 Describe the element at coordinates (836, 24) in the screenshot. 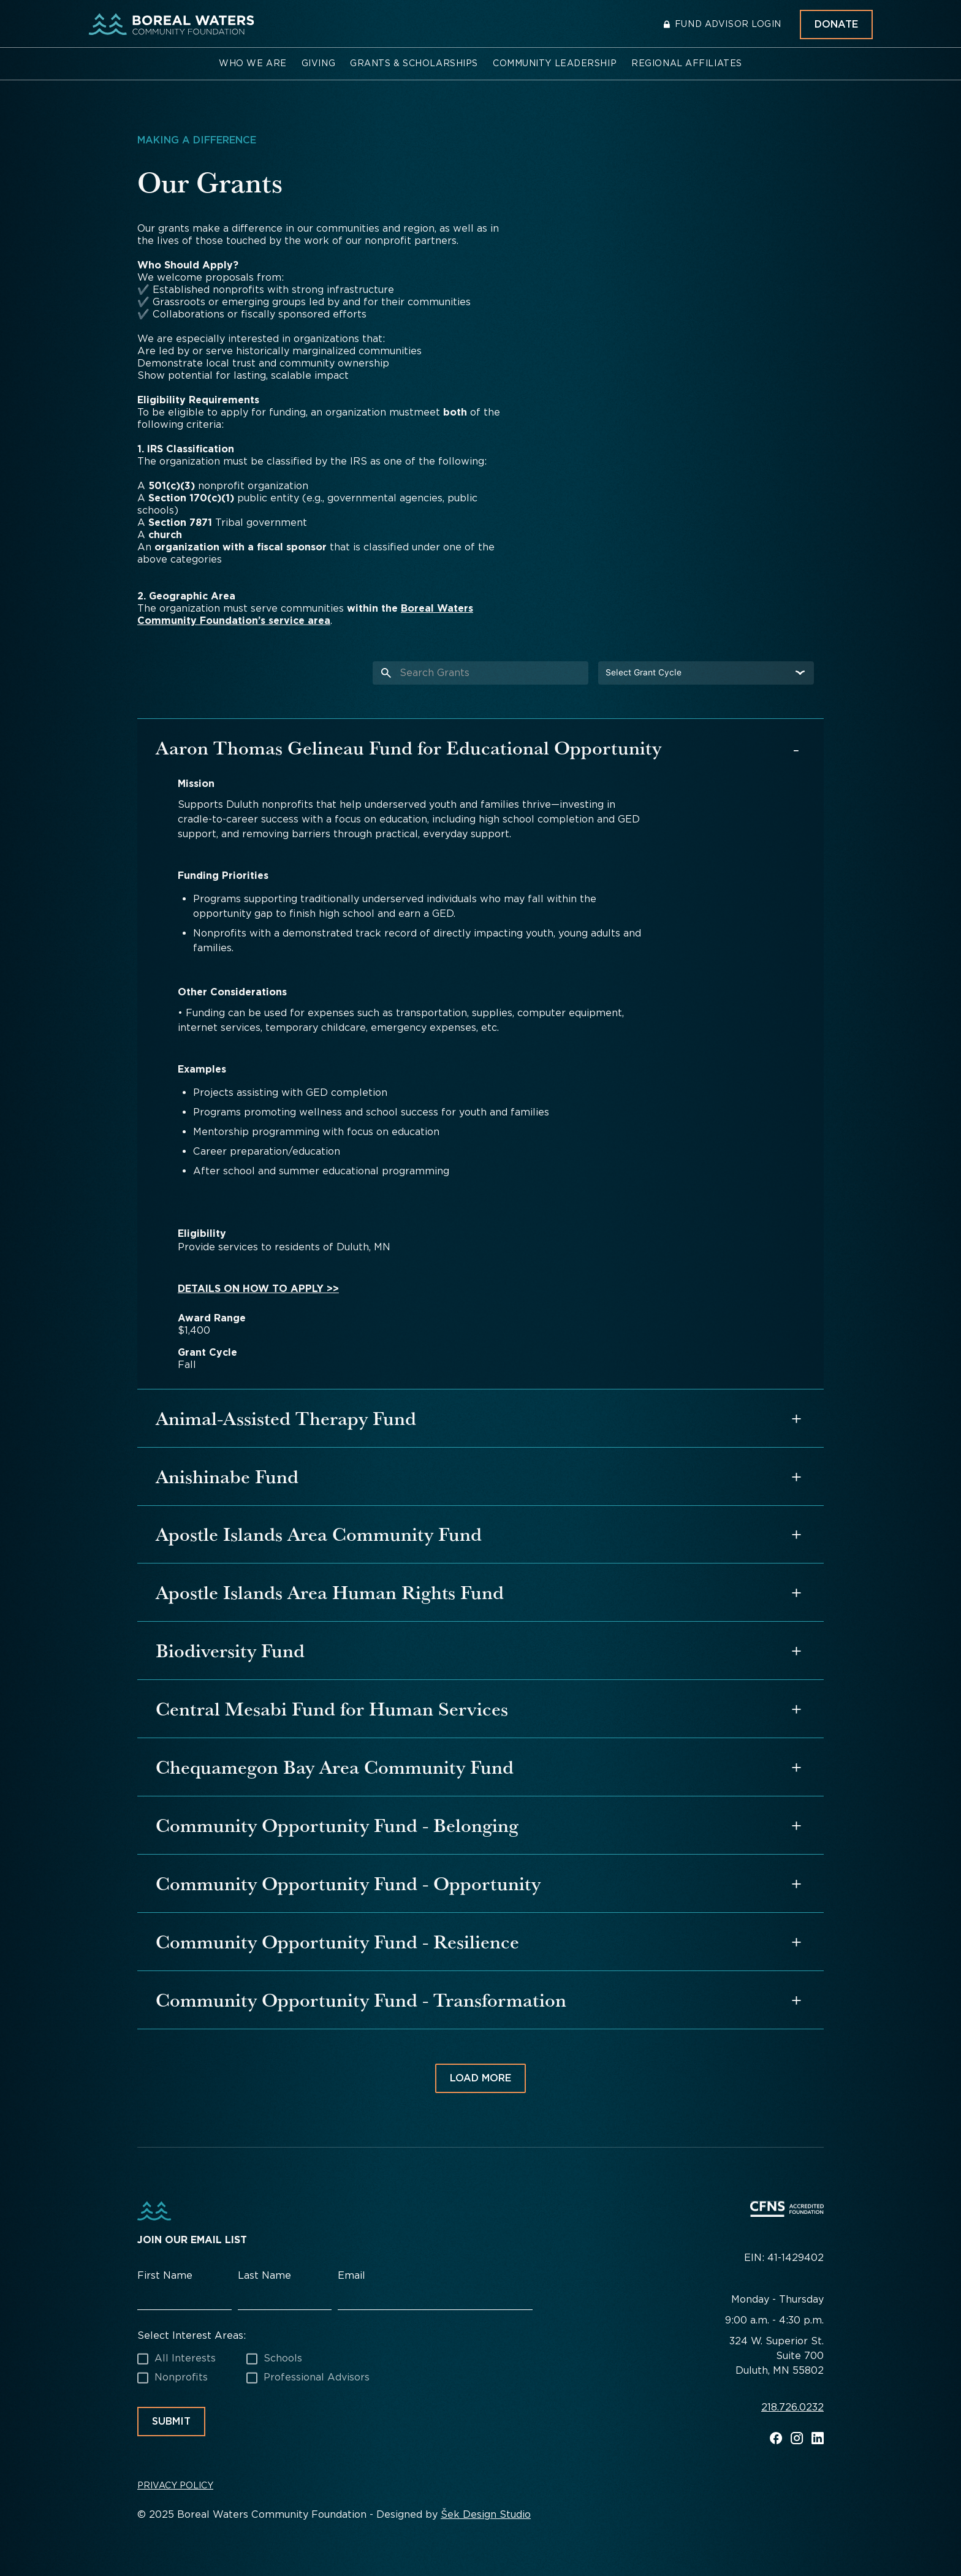

I see `Donate` at that location.